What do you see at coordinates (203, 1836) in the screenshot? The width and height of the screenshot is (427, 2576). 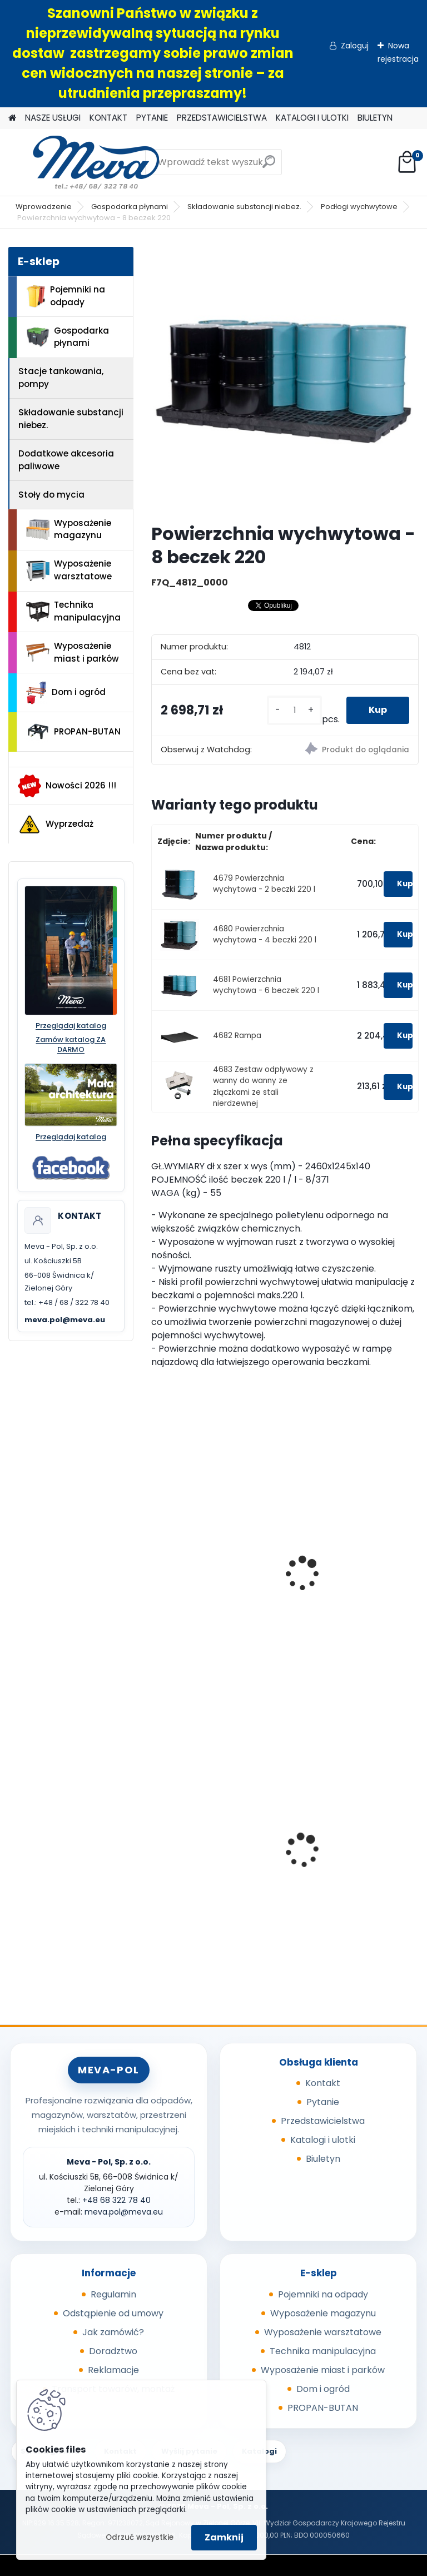 I see `Skrzyniopaleta z tworzywa 610 l - CTR` at bounding box center [203, 1836].